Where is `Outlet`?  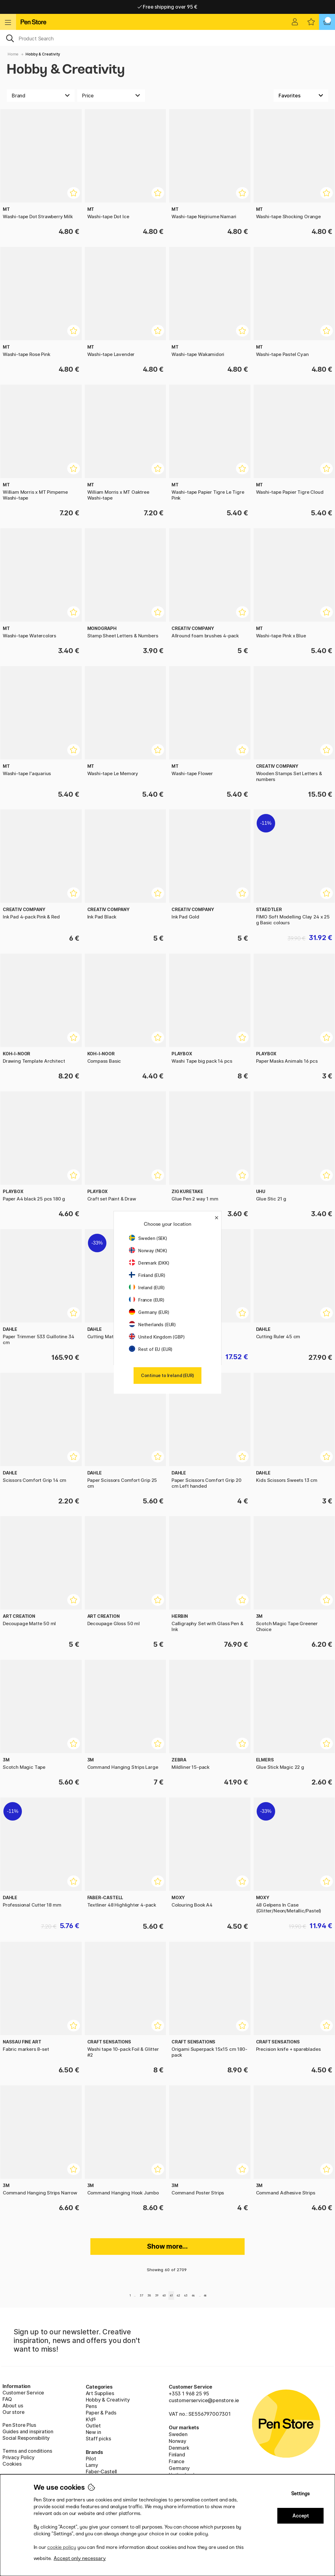
Outlet is located at coordinates (93, 2426).